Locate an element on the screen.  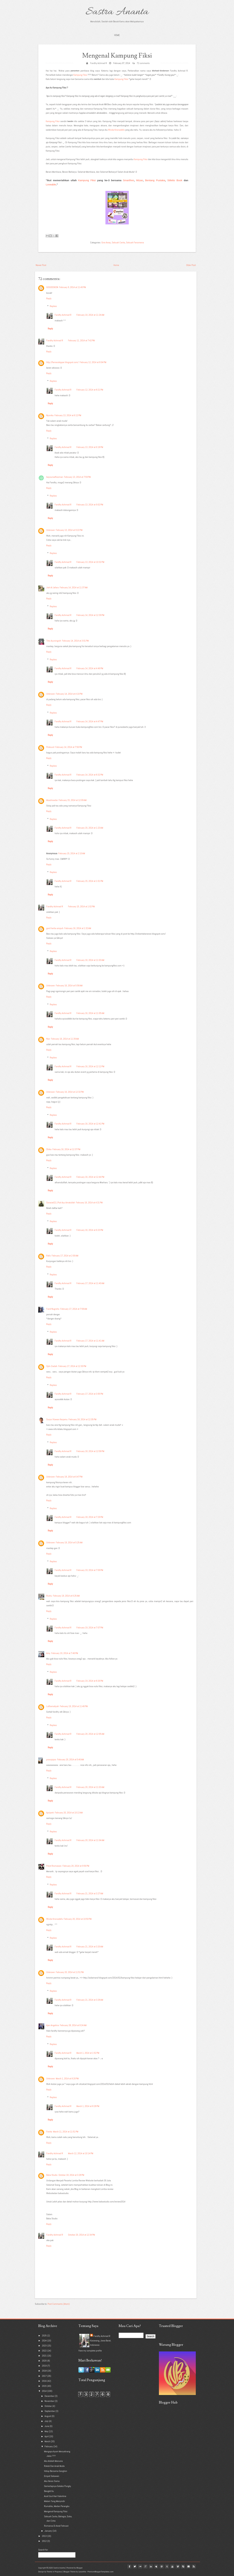
April is located at coordinates (47, 2436).